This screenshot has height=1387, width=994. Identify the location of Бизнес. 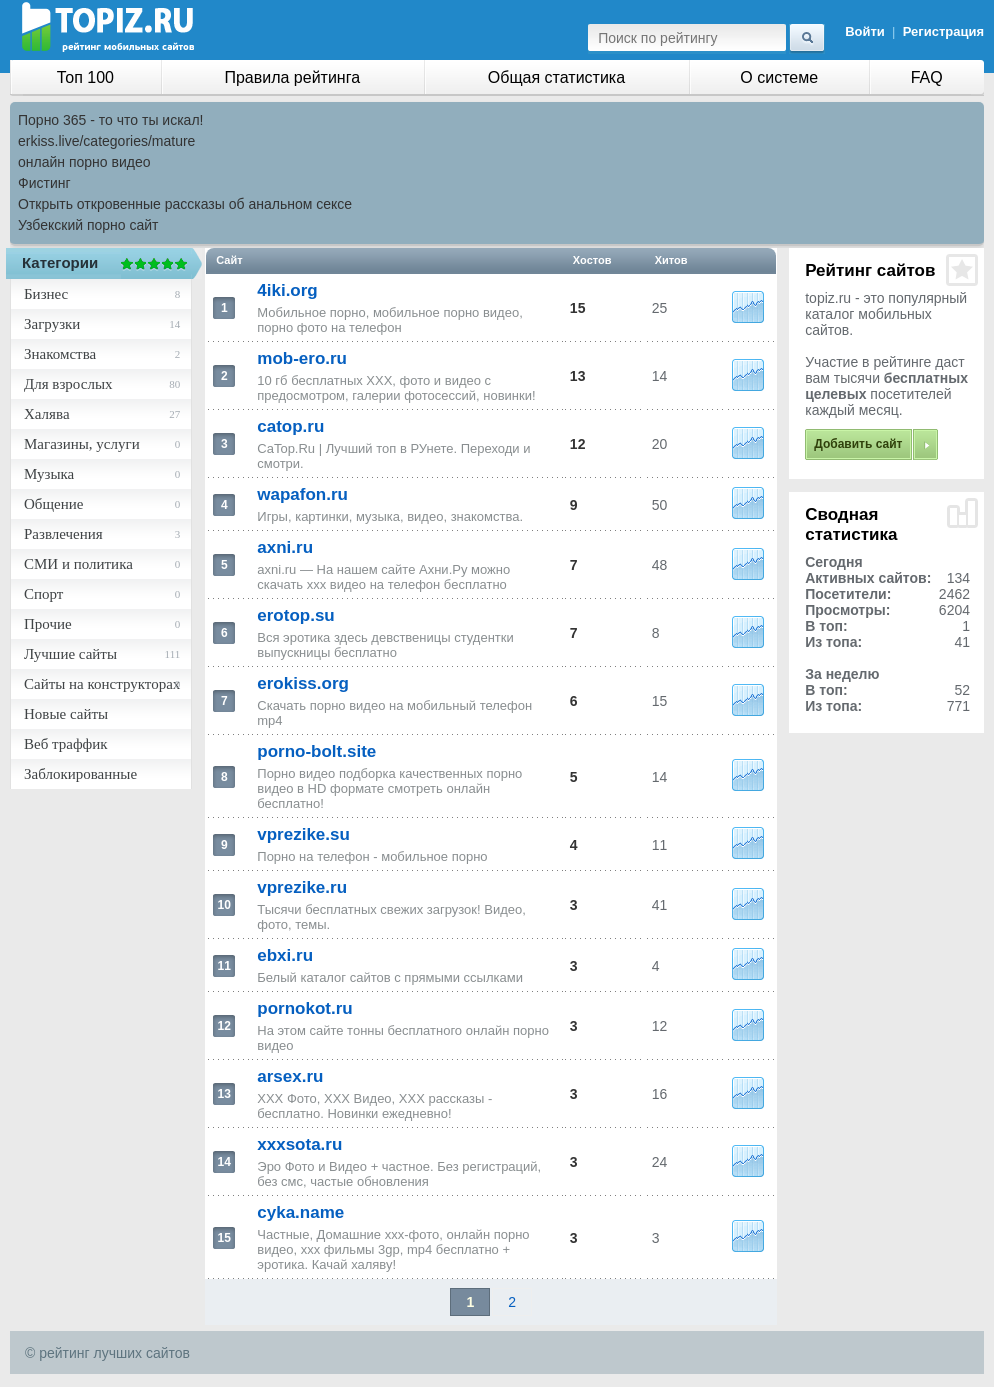
(46, 294).